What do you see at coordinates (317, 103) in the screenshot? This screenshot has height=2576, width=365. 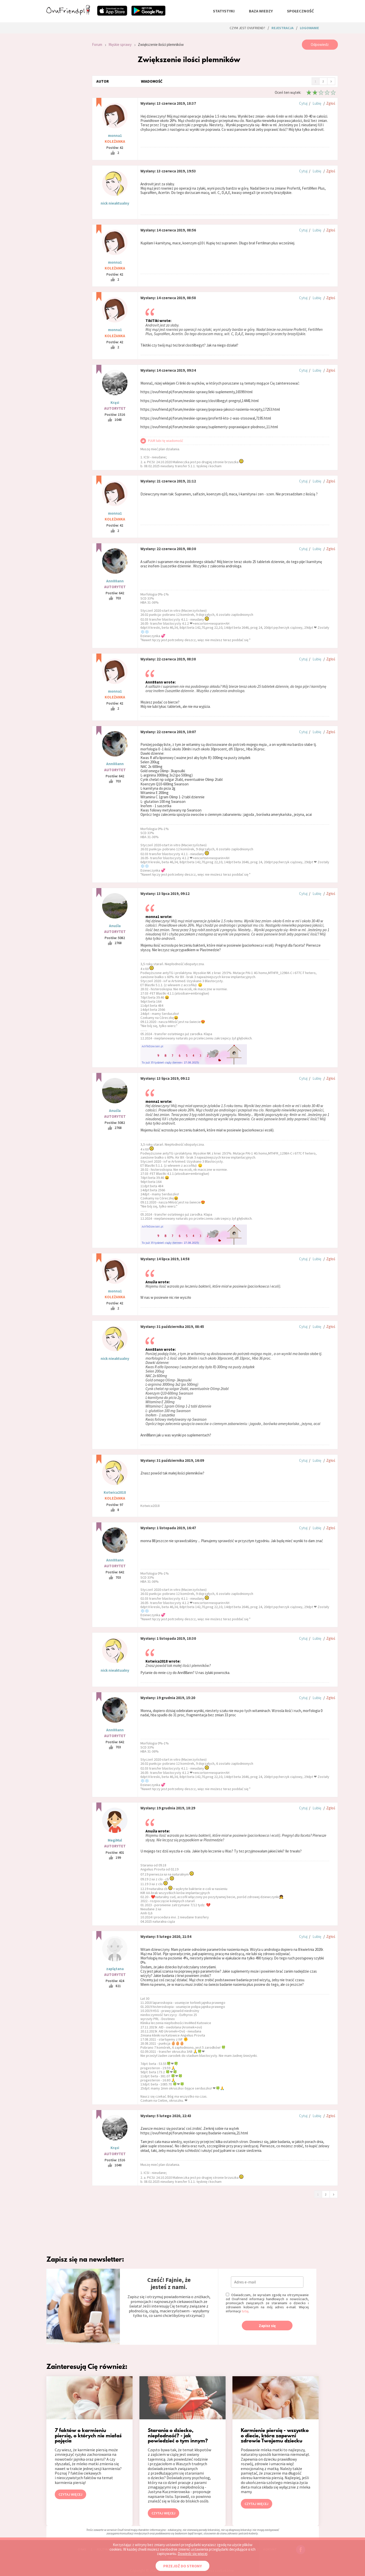 I see `Lubię` at bounding box center [317, 103].